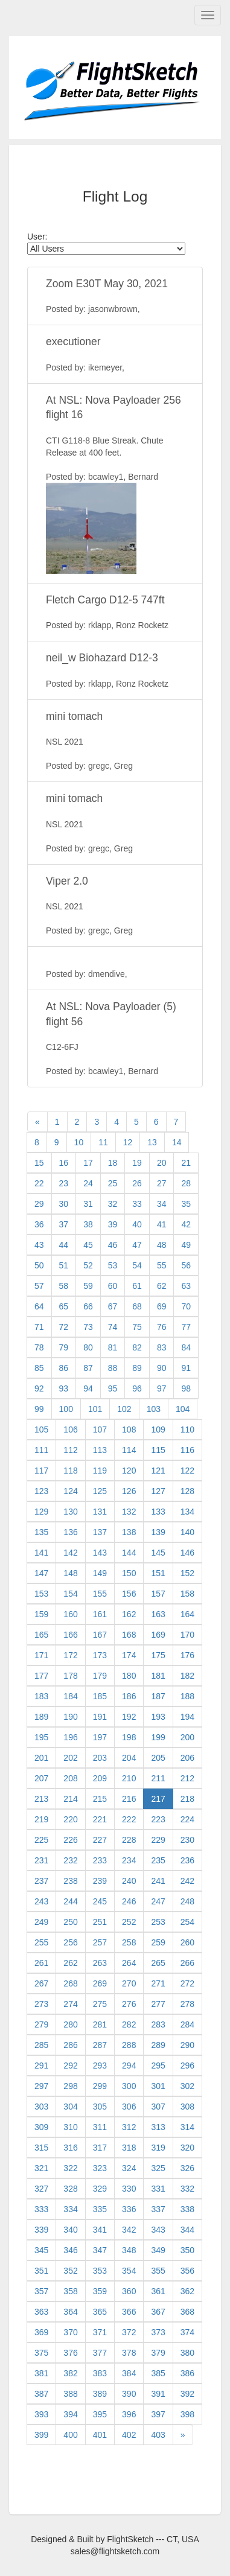 Image resolution: width=230 pixels, height=2576 pixels. I want to click on 15, so click(39, 1163).